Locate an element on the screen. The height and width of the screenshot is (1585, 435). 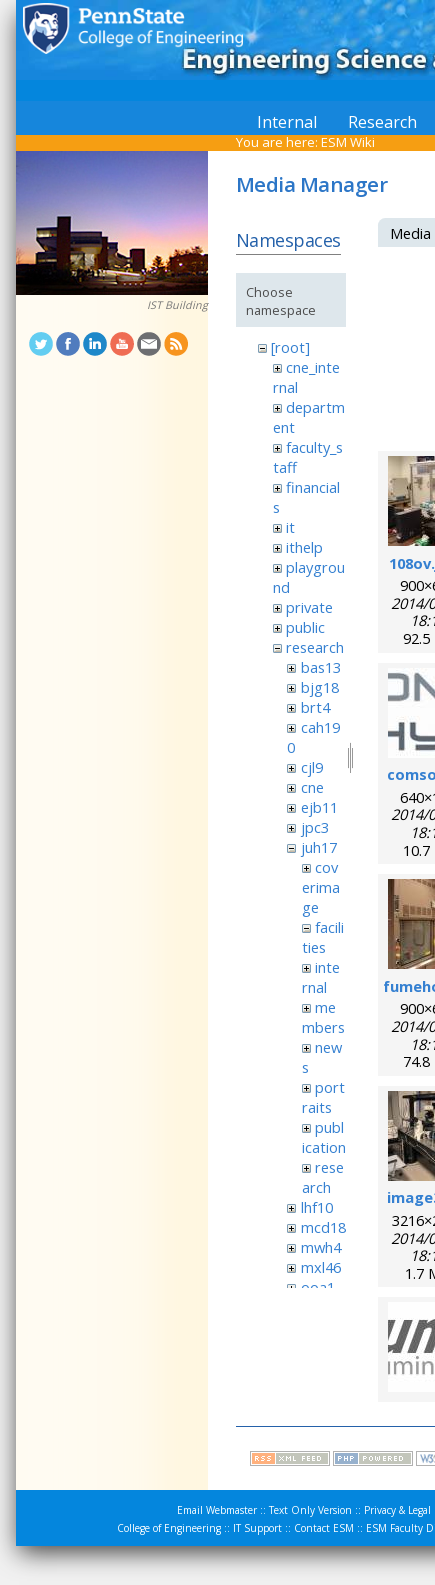
Text Only Version is located at coordinates (310, 1510).